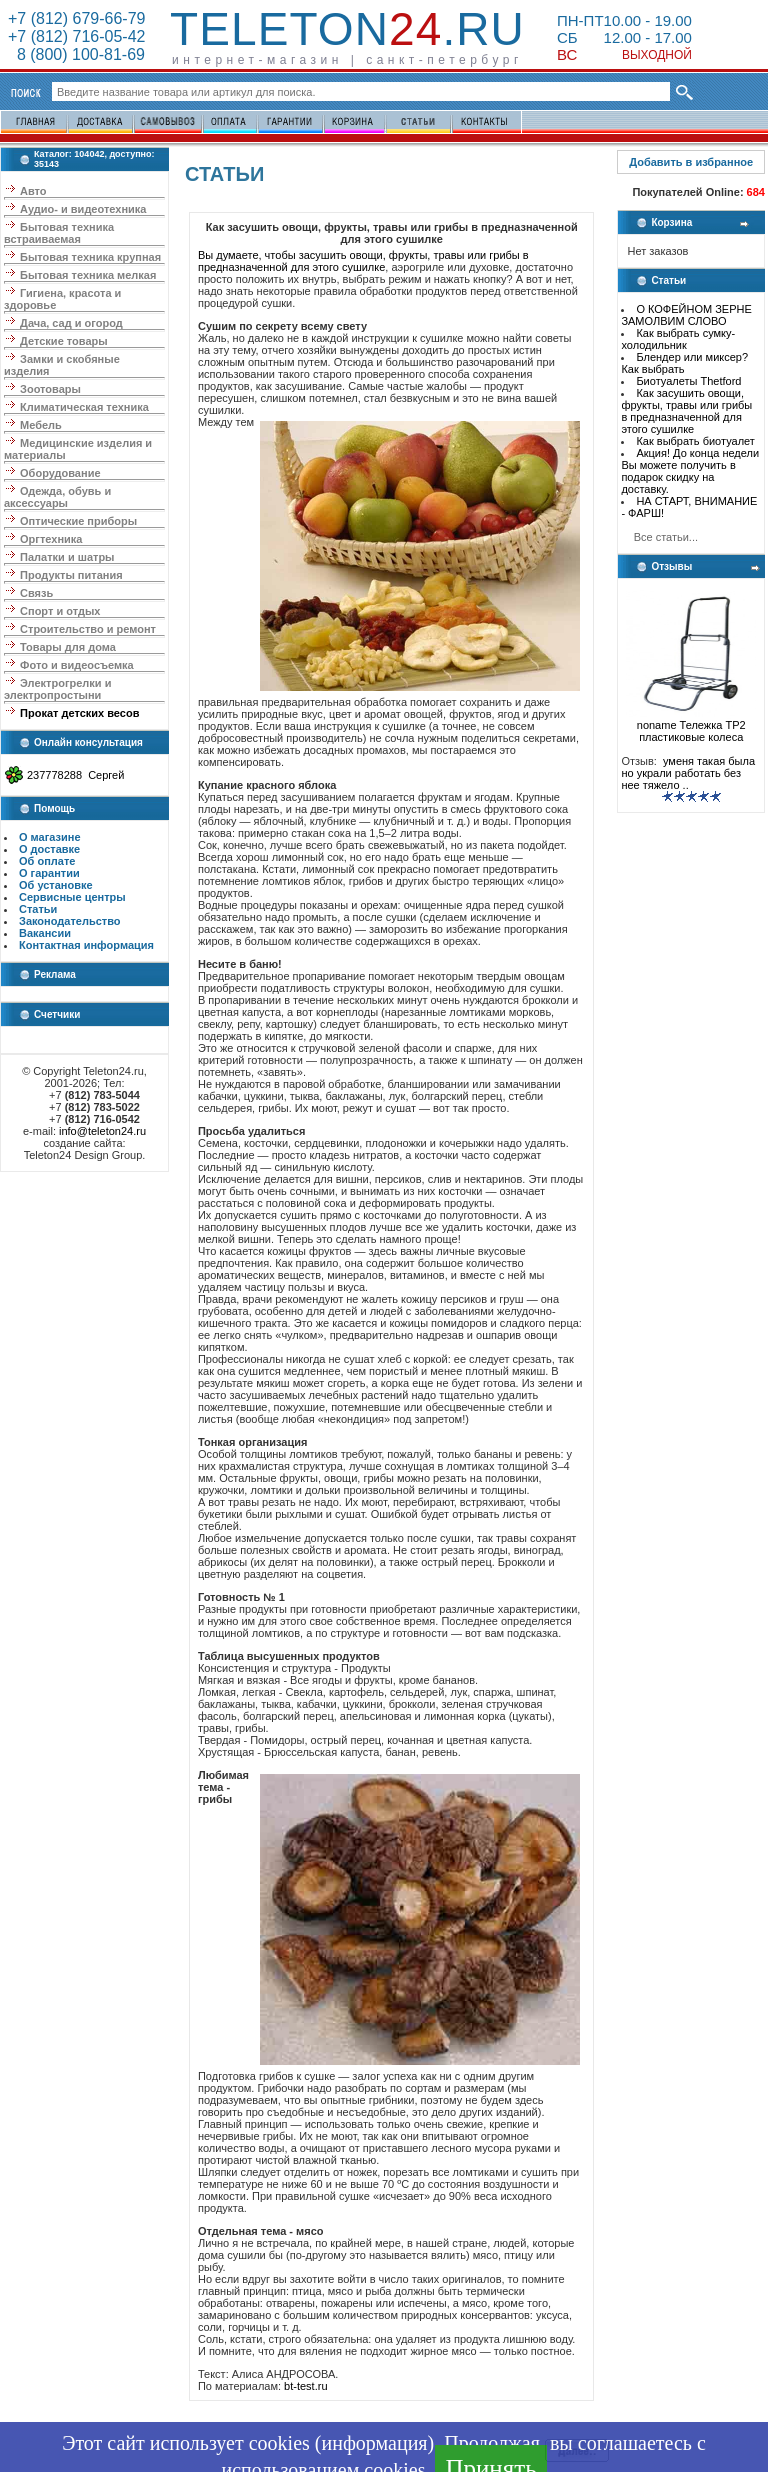 This screenshot has width=768, height=2472. I want to click on Teleton.ru, so click(347, 29).